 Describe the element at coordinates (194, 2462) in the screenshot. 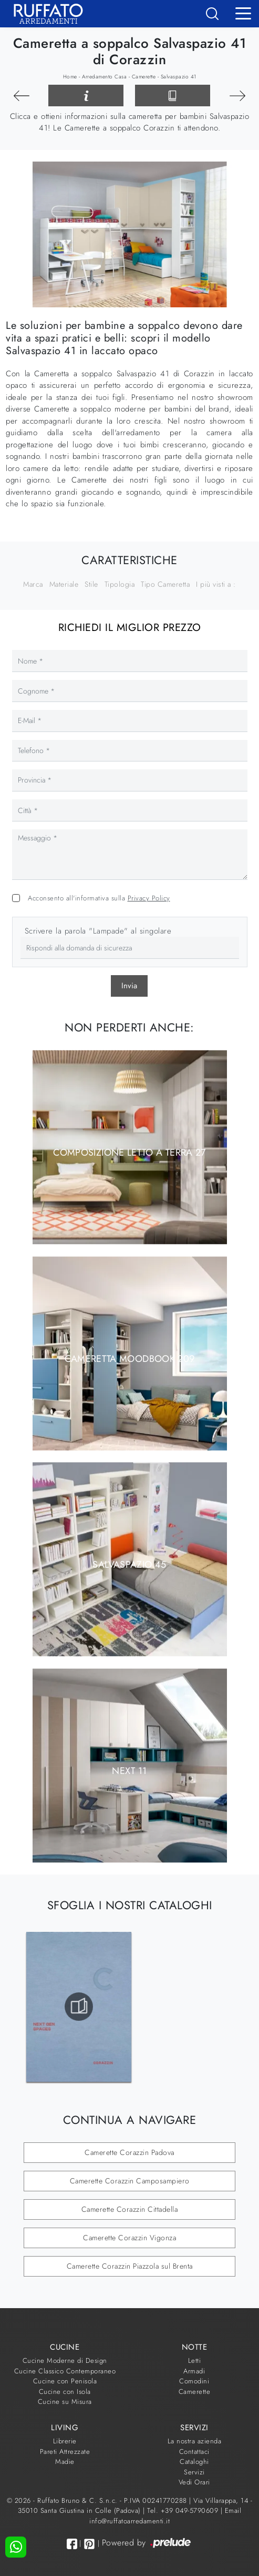

I see `Cataloghi` at that location.